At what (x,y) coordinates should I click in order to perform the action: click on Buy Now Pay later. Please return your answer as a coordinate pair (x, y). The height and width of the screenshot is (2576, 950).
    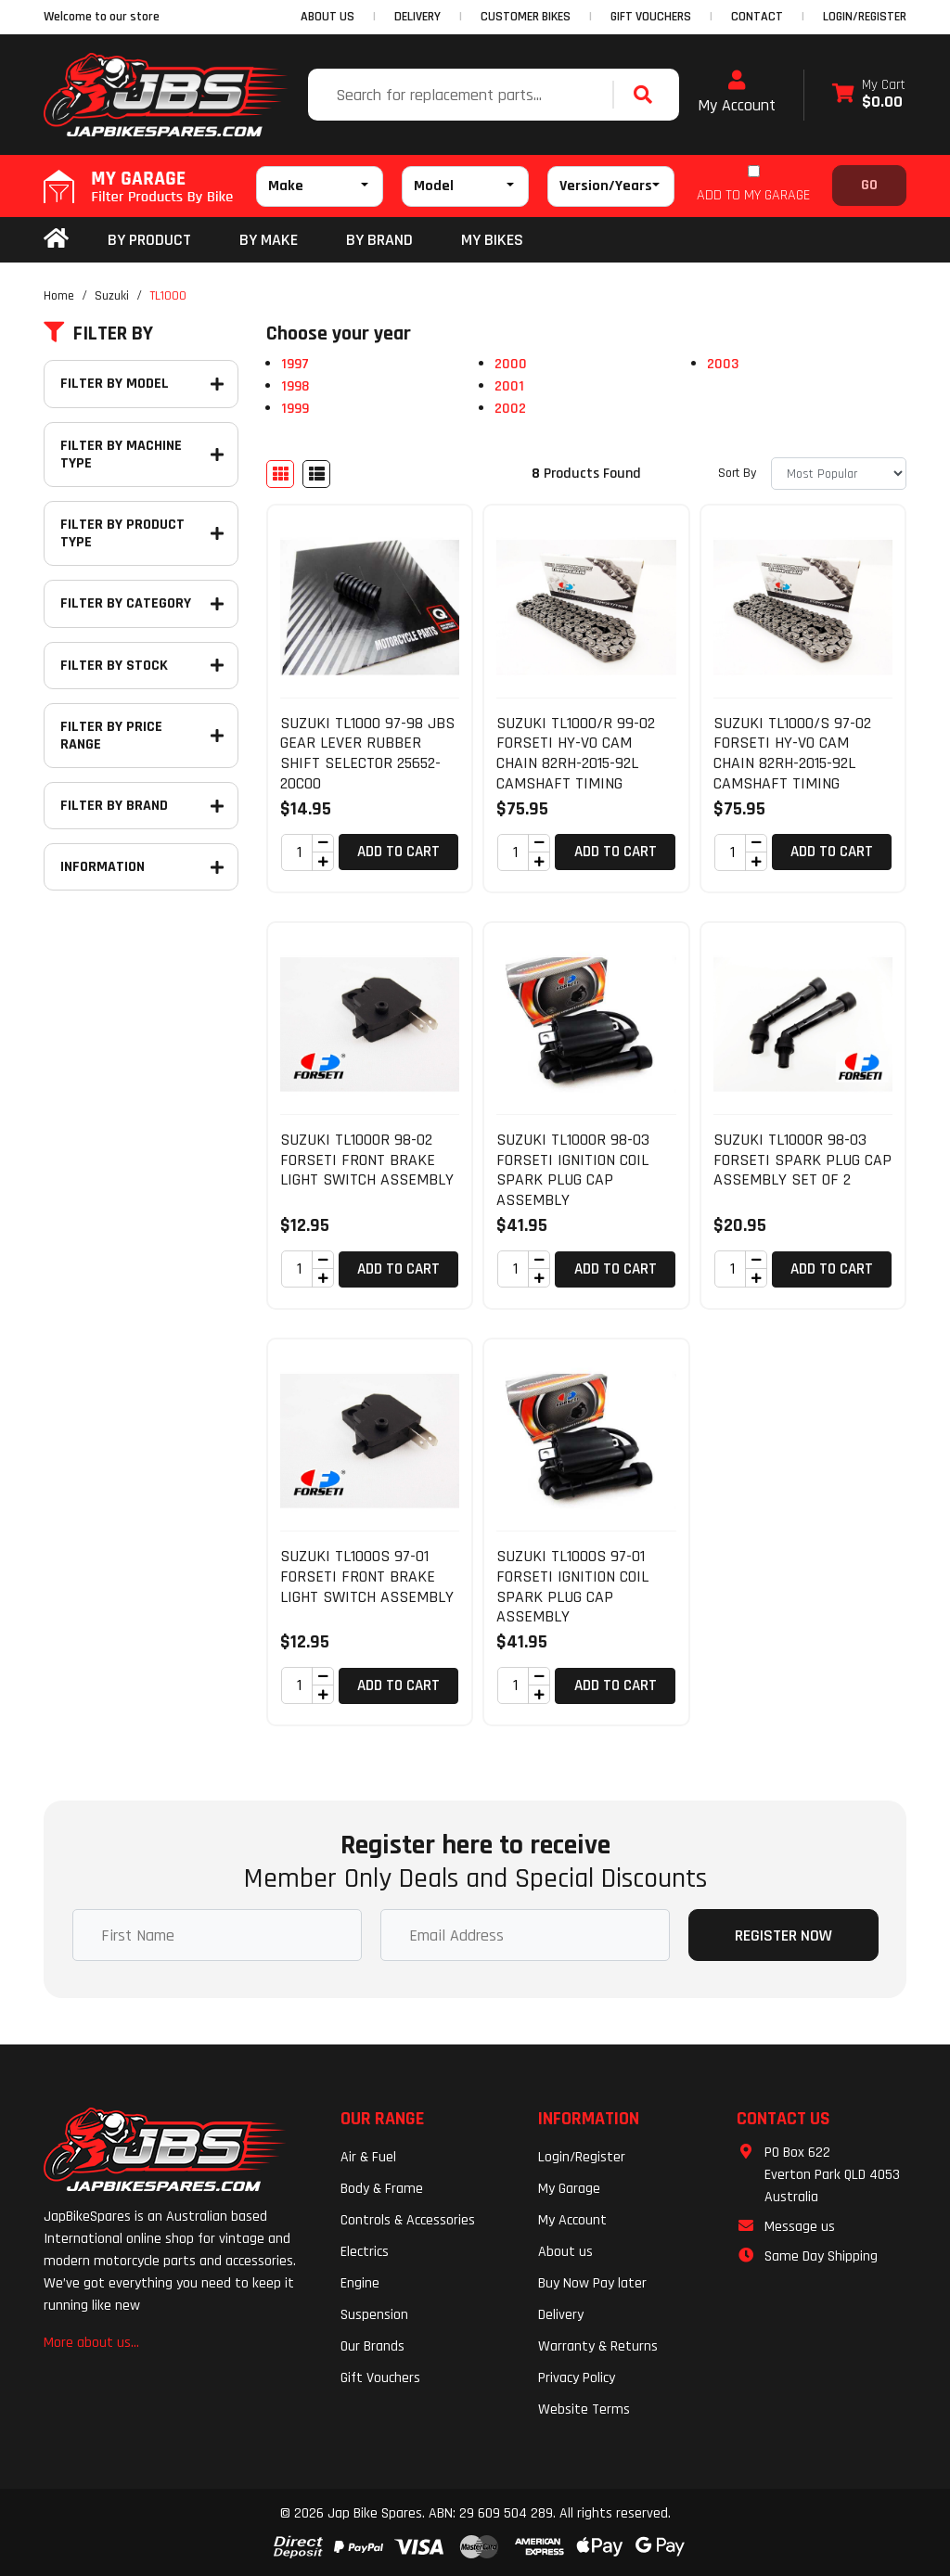
    Looking at the image, I should click on (592, 2283).